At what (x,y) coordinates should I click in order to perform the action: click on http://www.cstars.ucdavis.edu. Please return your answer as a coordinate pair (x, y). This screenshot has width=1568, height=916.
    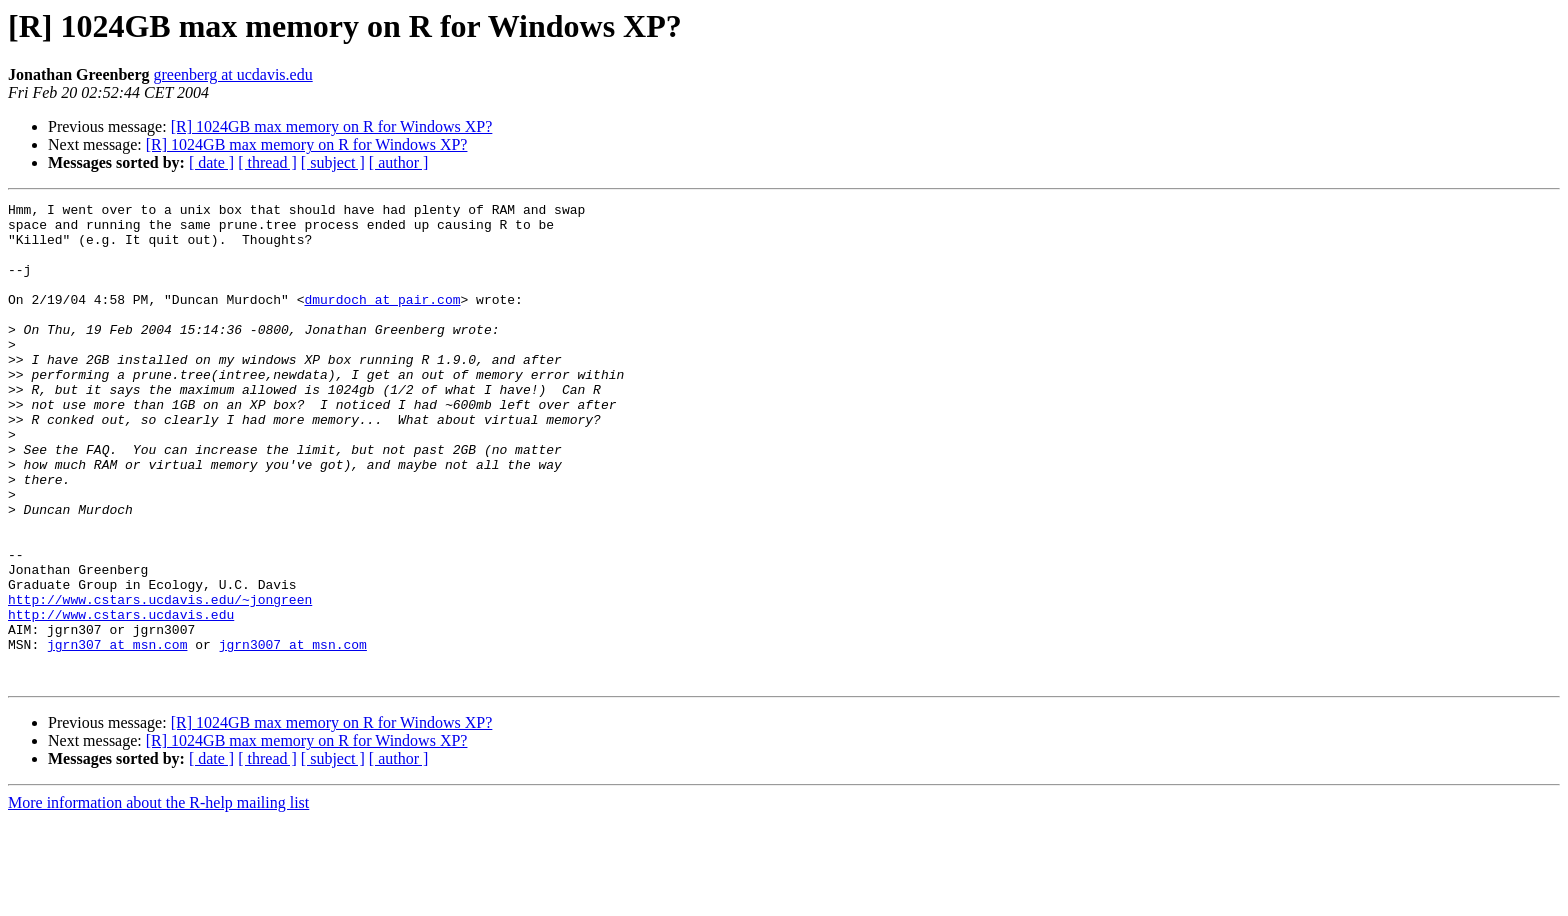
    Looking at the image, I should click on (121, 698).